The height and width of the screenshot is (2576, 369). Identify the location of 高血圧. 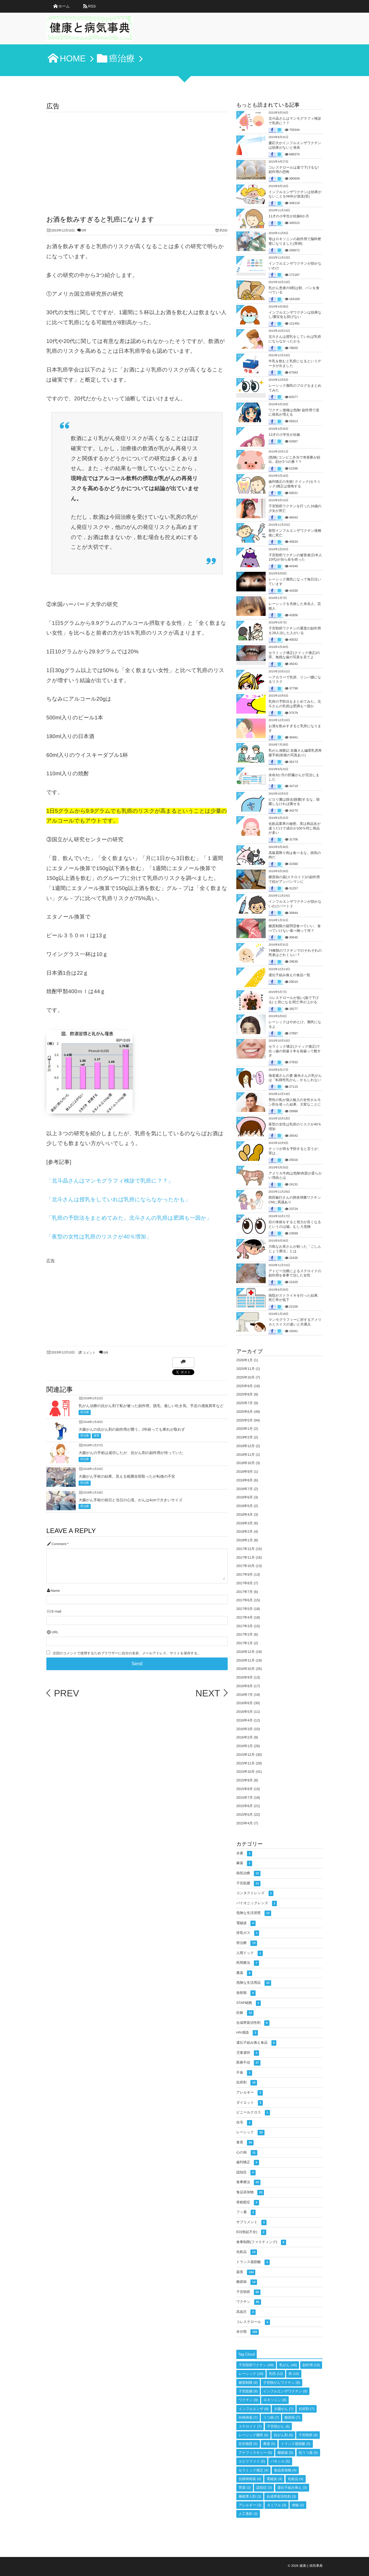
(246, 2312).